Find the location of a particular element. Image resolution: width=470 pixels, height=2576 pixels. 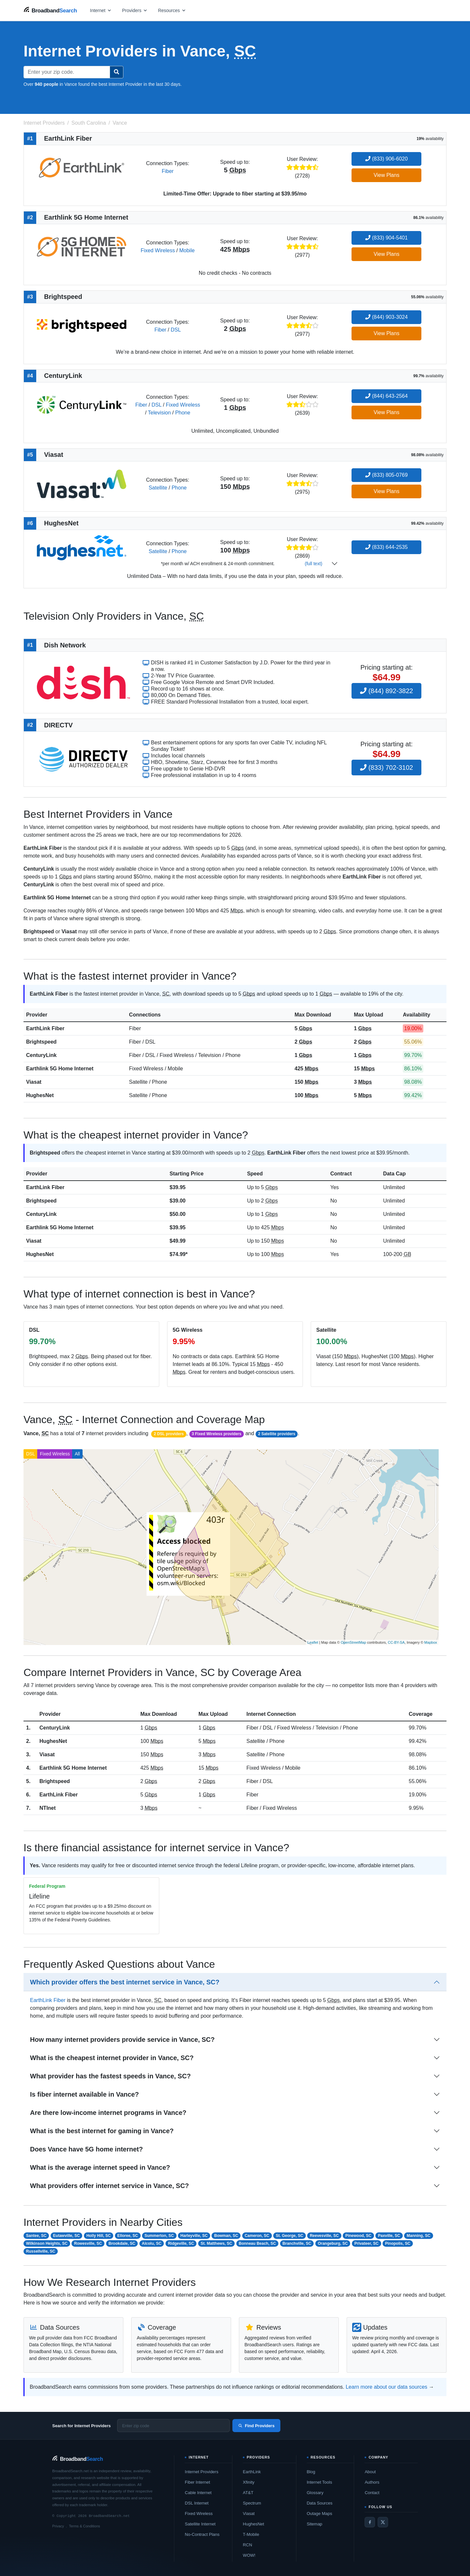

St. Matthews, SC is located at coordinates (216, 2243).